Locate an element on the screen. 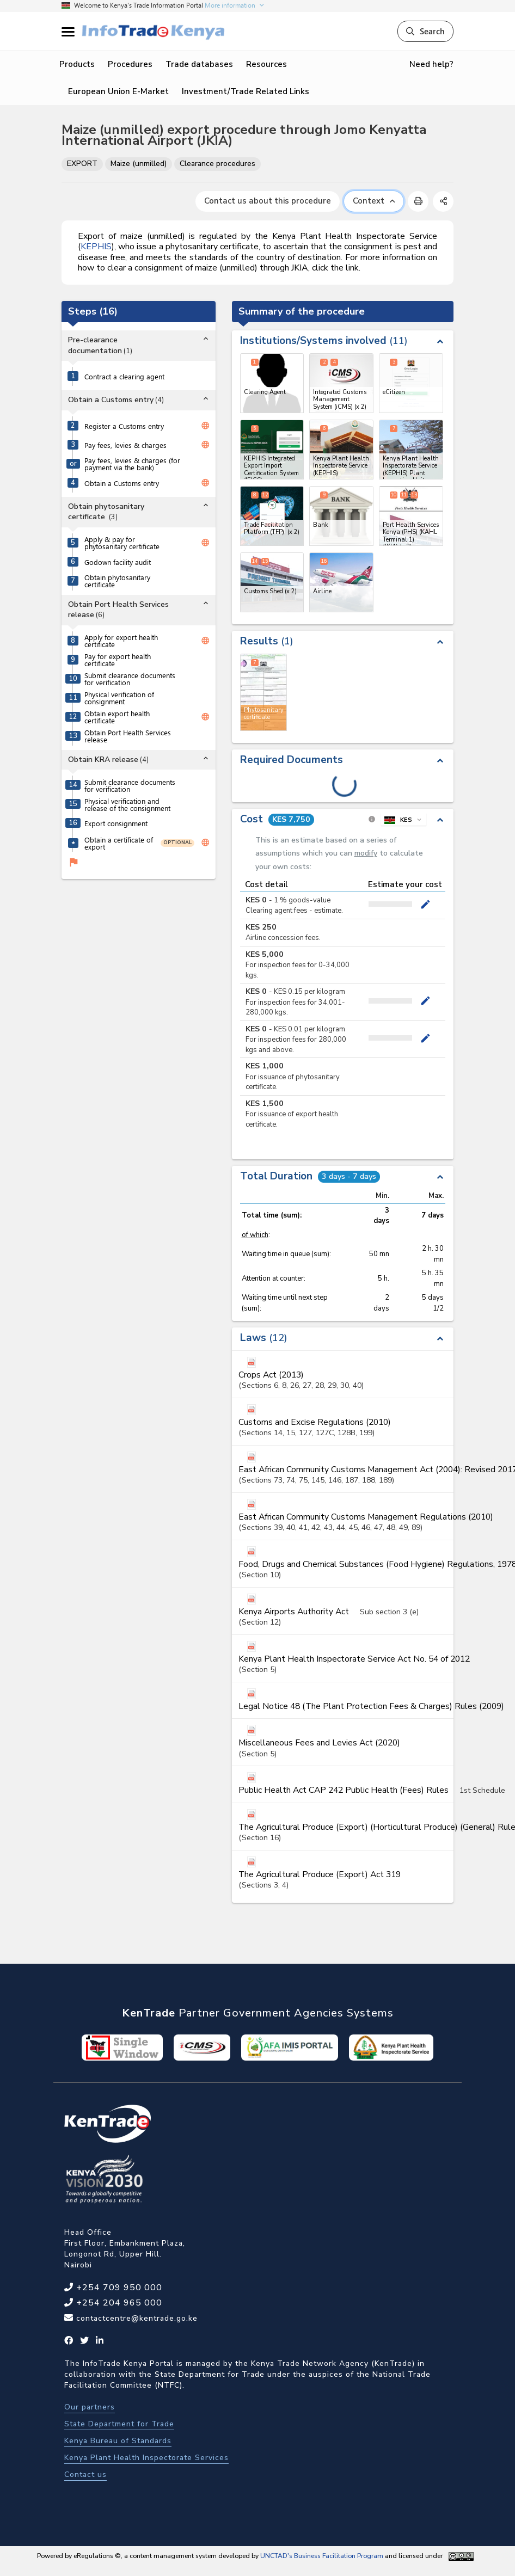  State Department for Trade is located at coordinates (119, 2424).